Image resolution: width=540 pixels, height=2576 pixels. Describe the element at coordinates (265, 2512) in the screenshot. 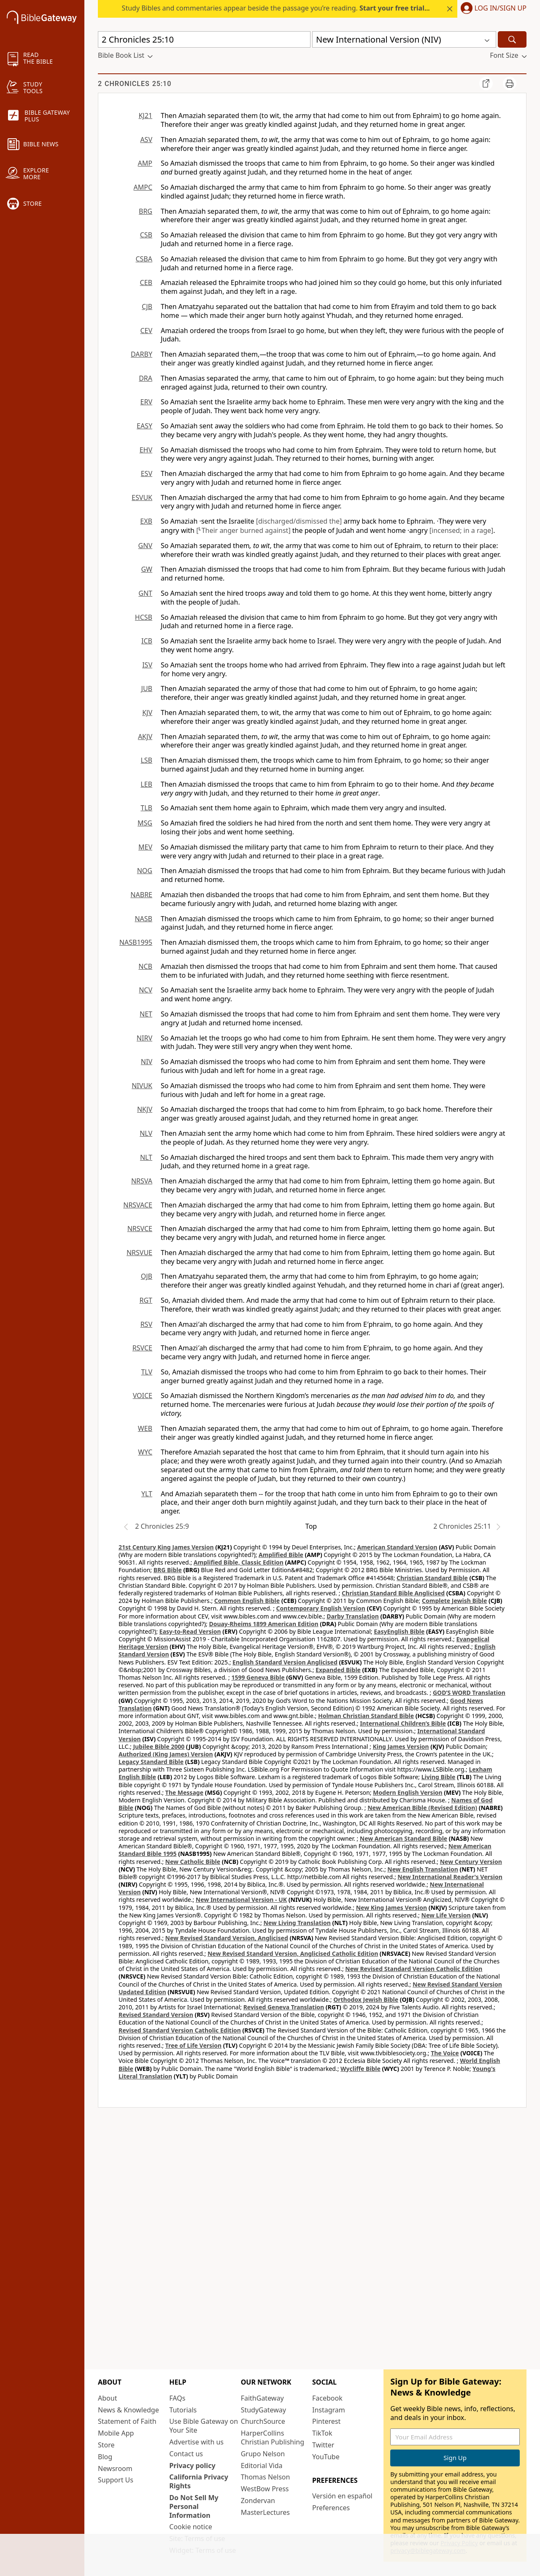

I see `MasterLectures [MasterLectures (opens in new window)]` at that location.